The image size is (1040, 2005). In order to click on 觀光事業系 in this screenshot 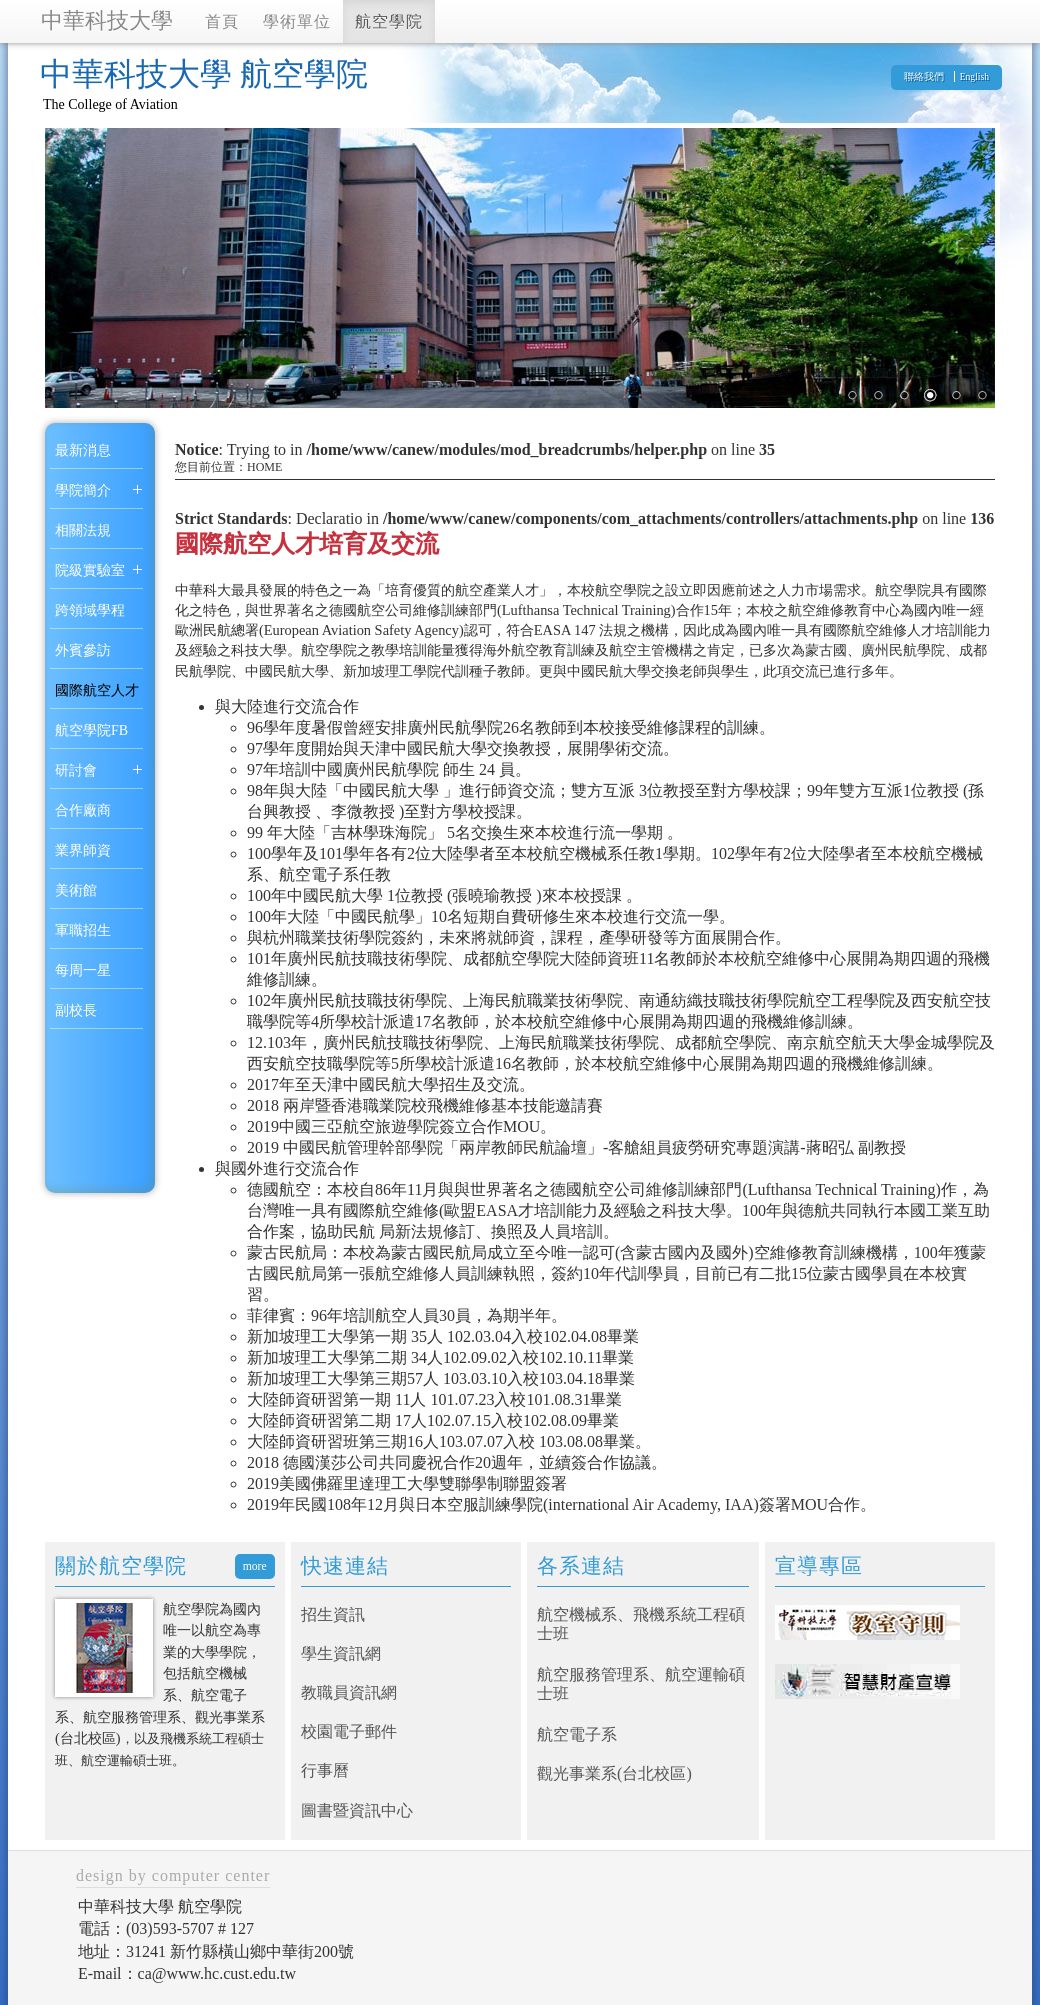, I will do `click(577, 1773)`.